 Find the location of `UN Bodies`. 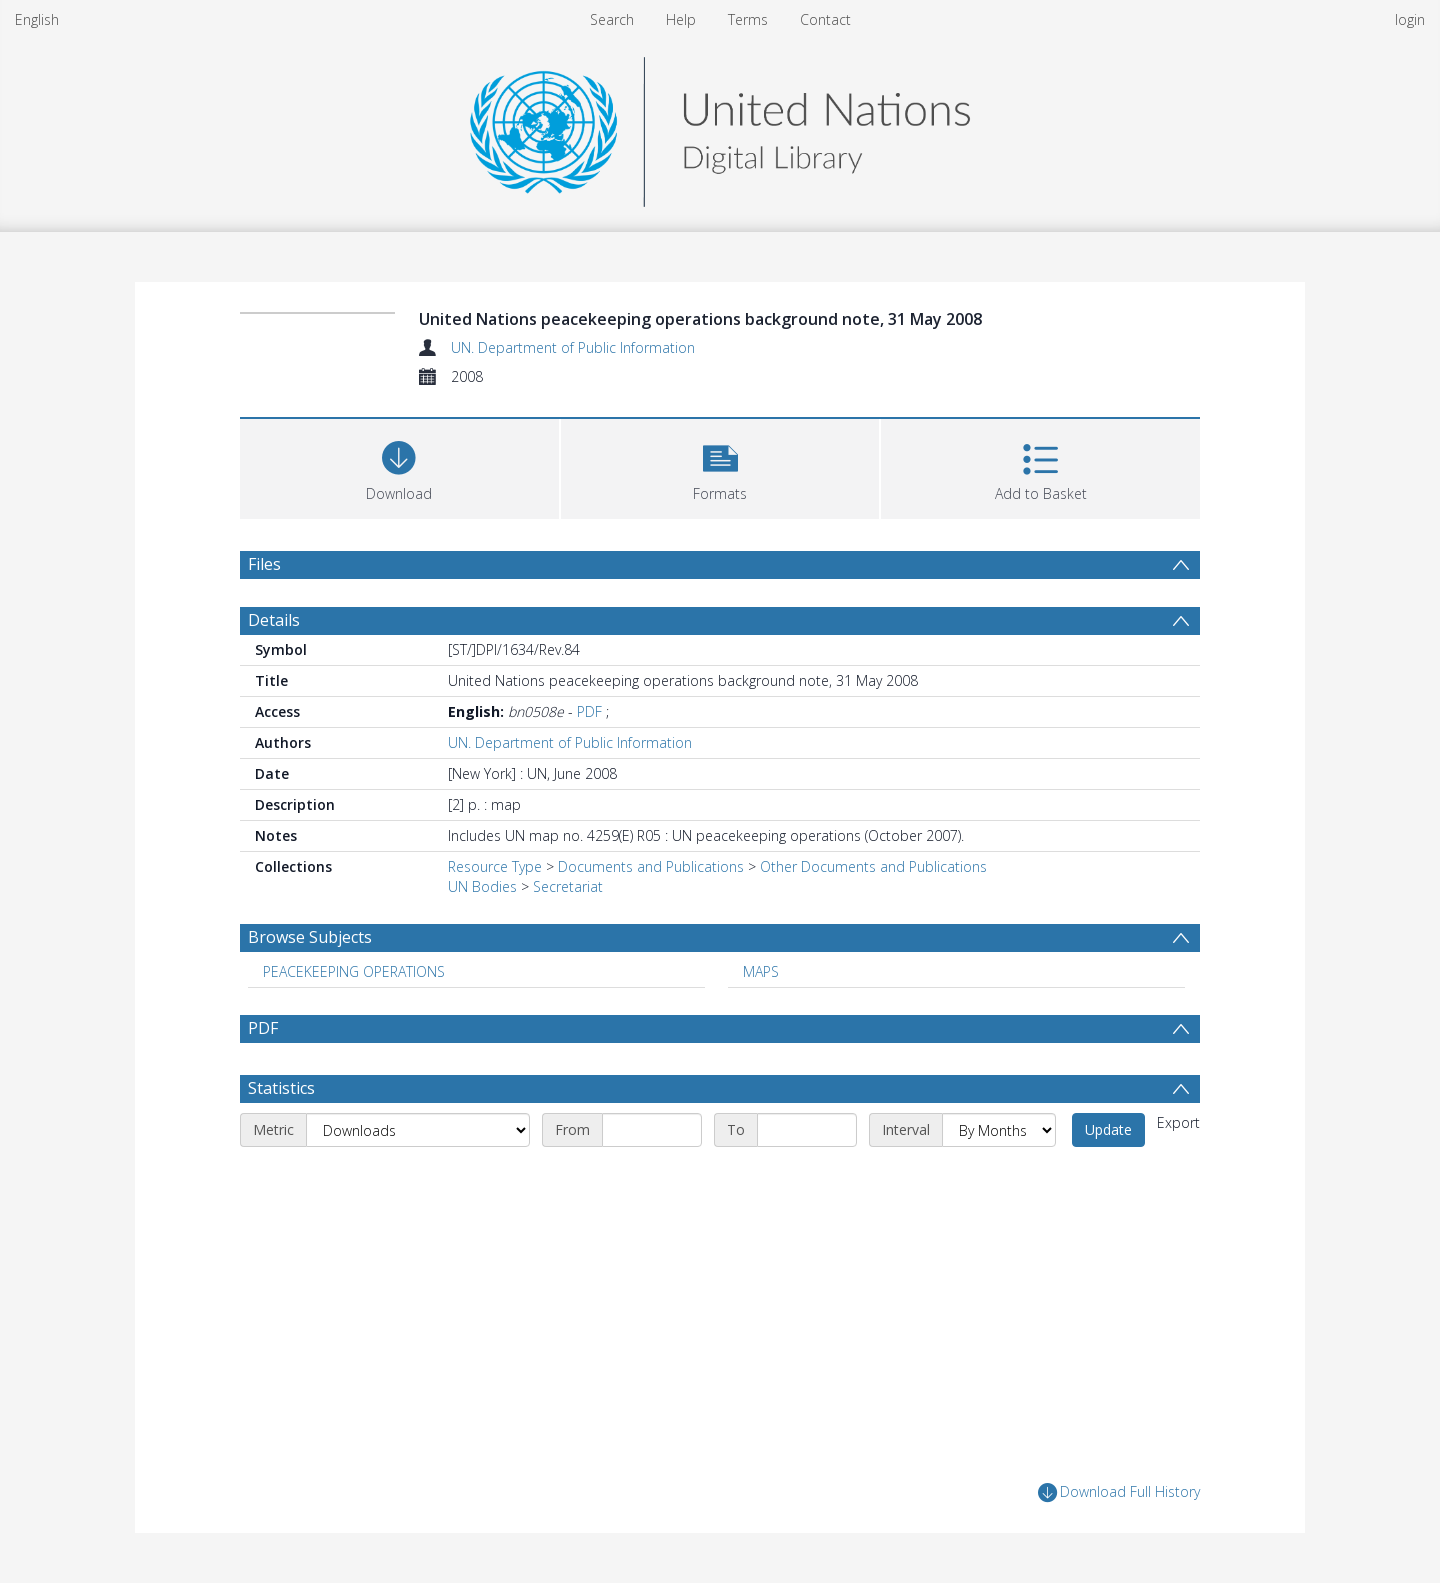

UN Bodies is located at coordinates (482, 886).